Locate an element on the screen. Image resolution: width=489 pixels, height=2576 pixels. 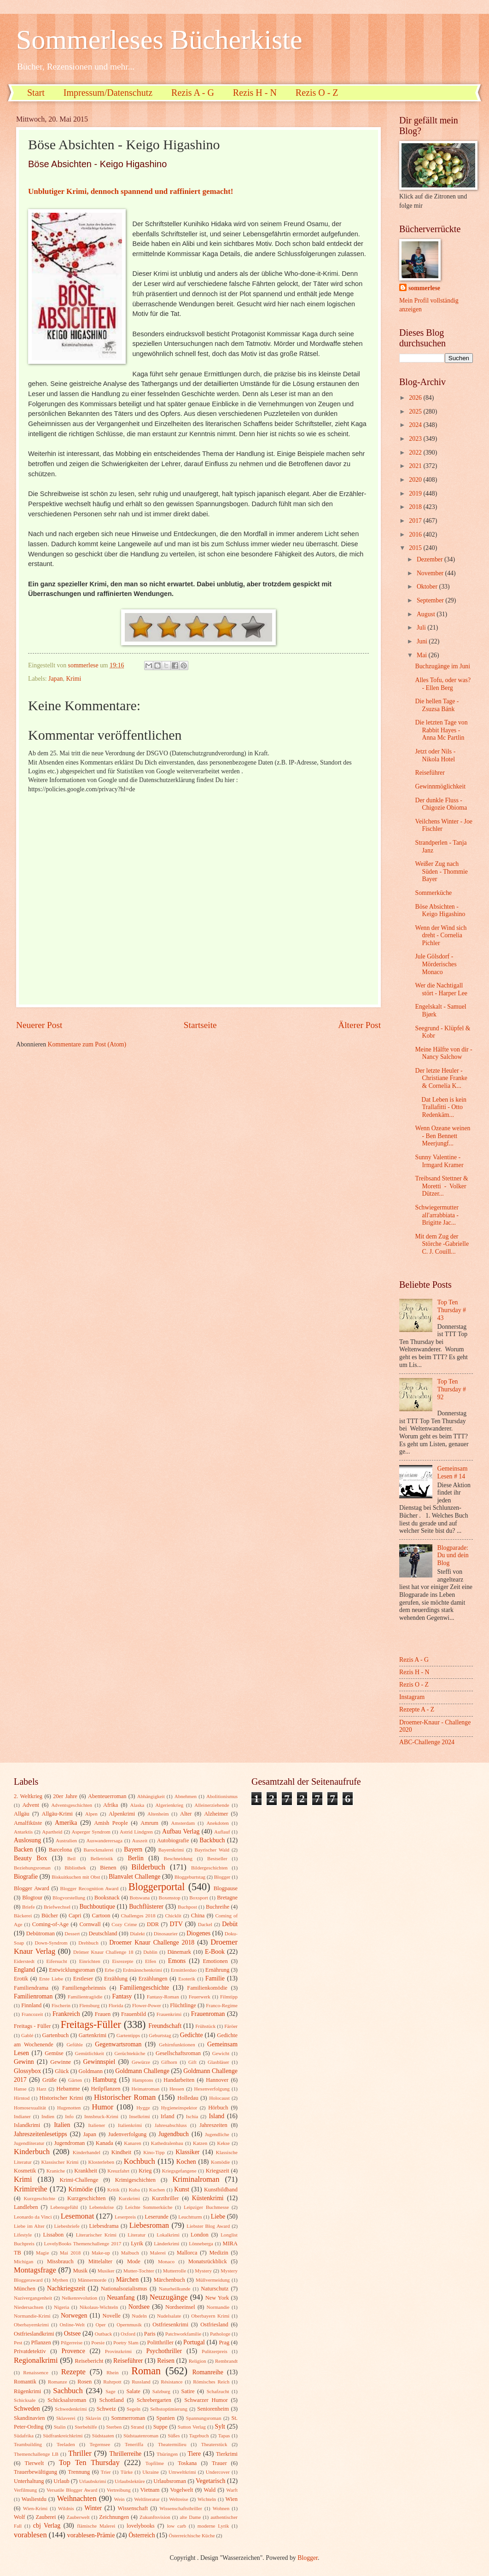
Dat Leben is kein Trallafitti - Otto Redenkäm... is located at coordinates (440, 1107).